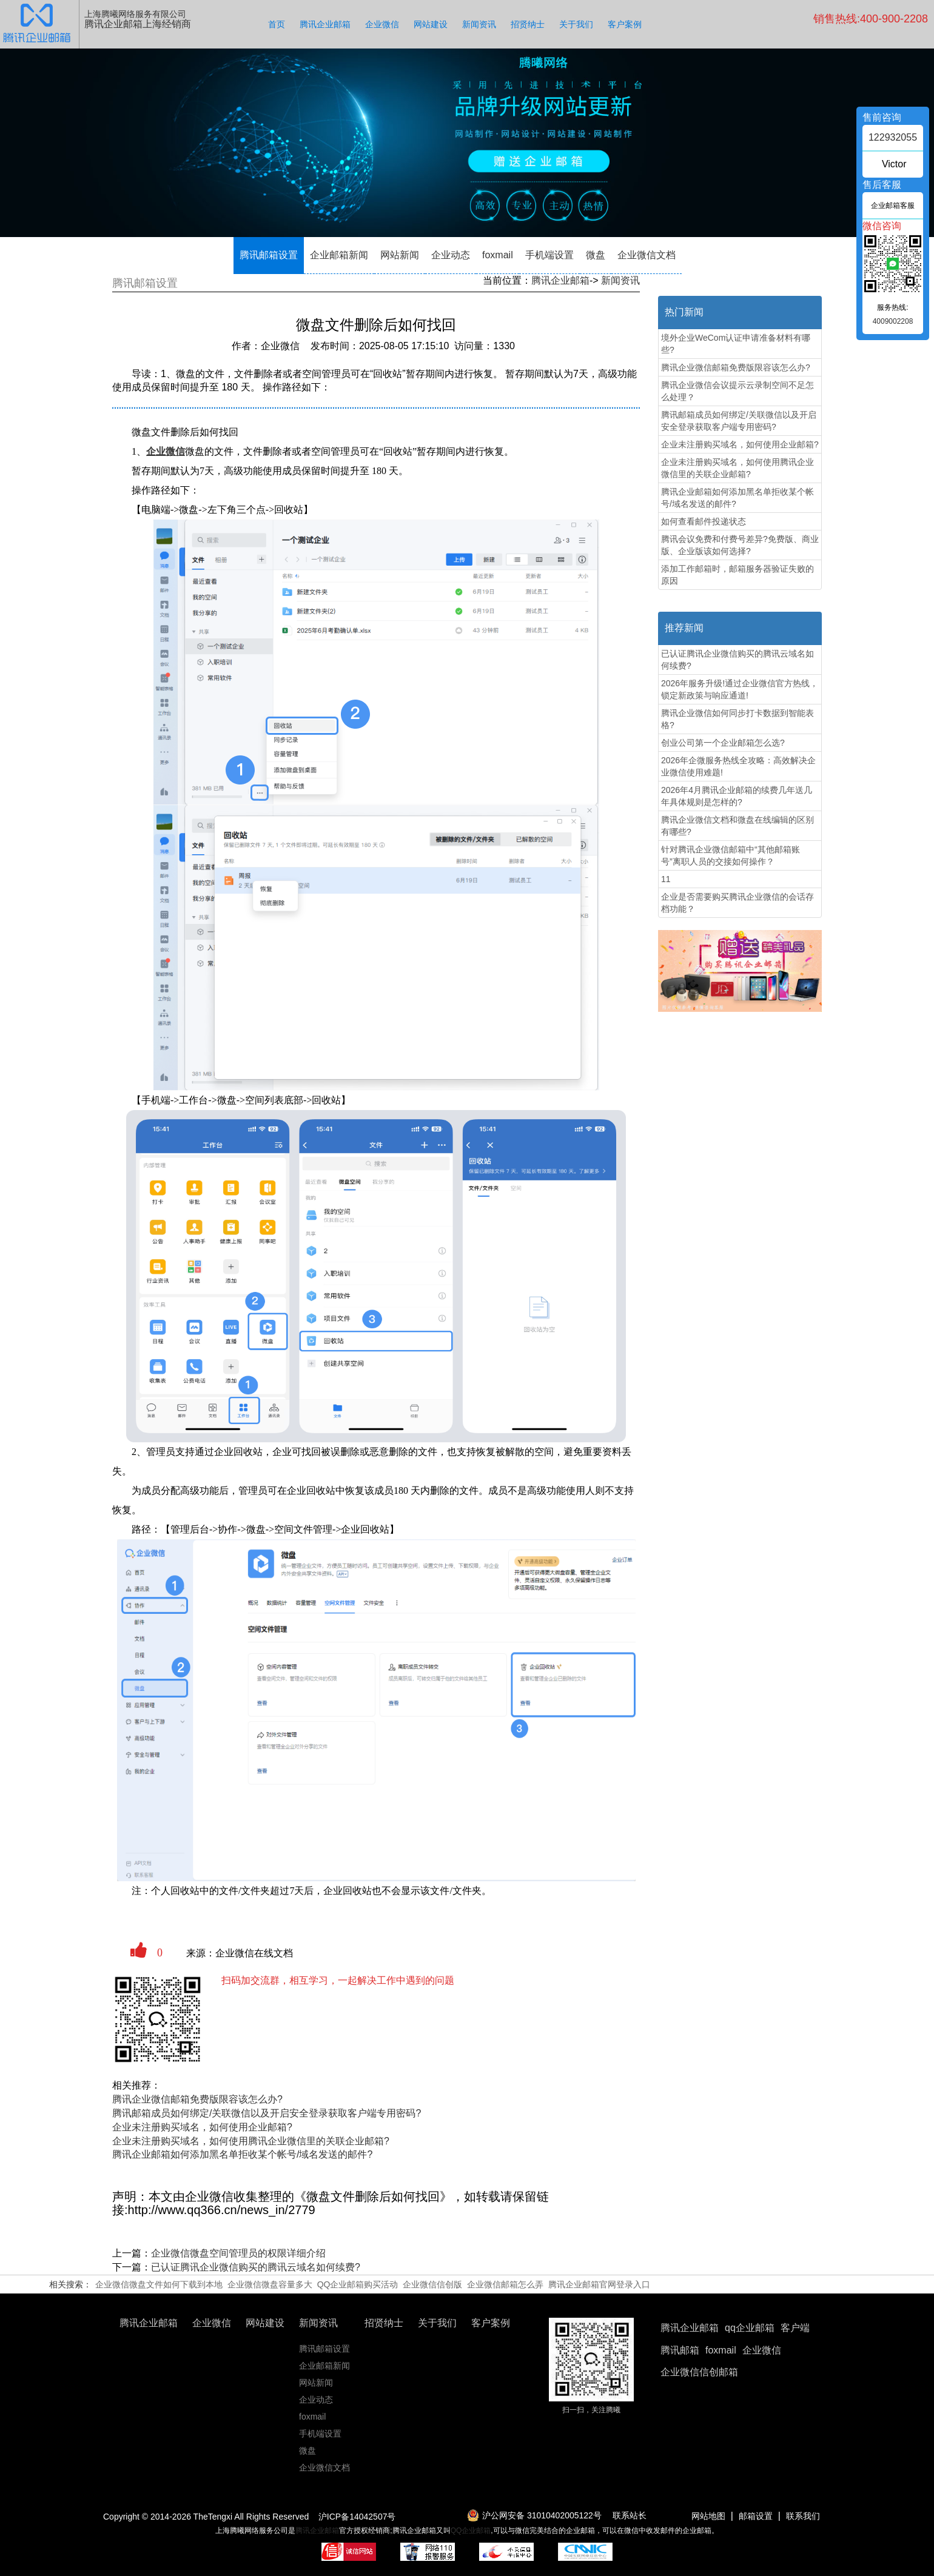  What do you see at coordinates (730, 855) in the screenshot?
I see `针对腾讯企业微信邮箱中“其他邮箱账号”离职人员的交接如何操作？` at bounding box center [730, 855].